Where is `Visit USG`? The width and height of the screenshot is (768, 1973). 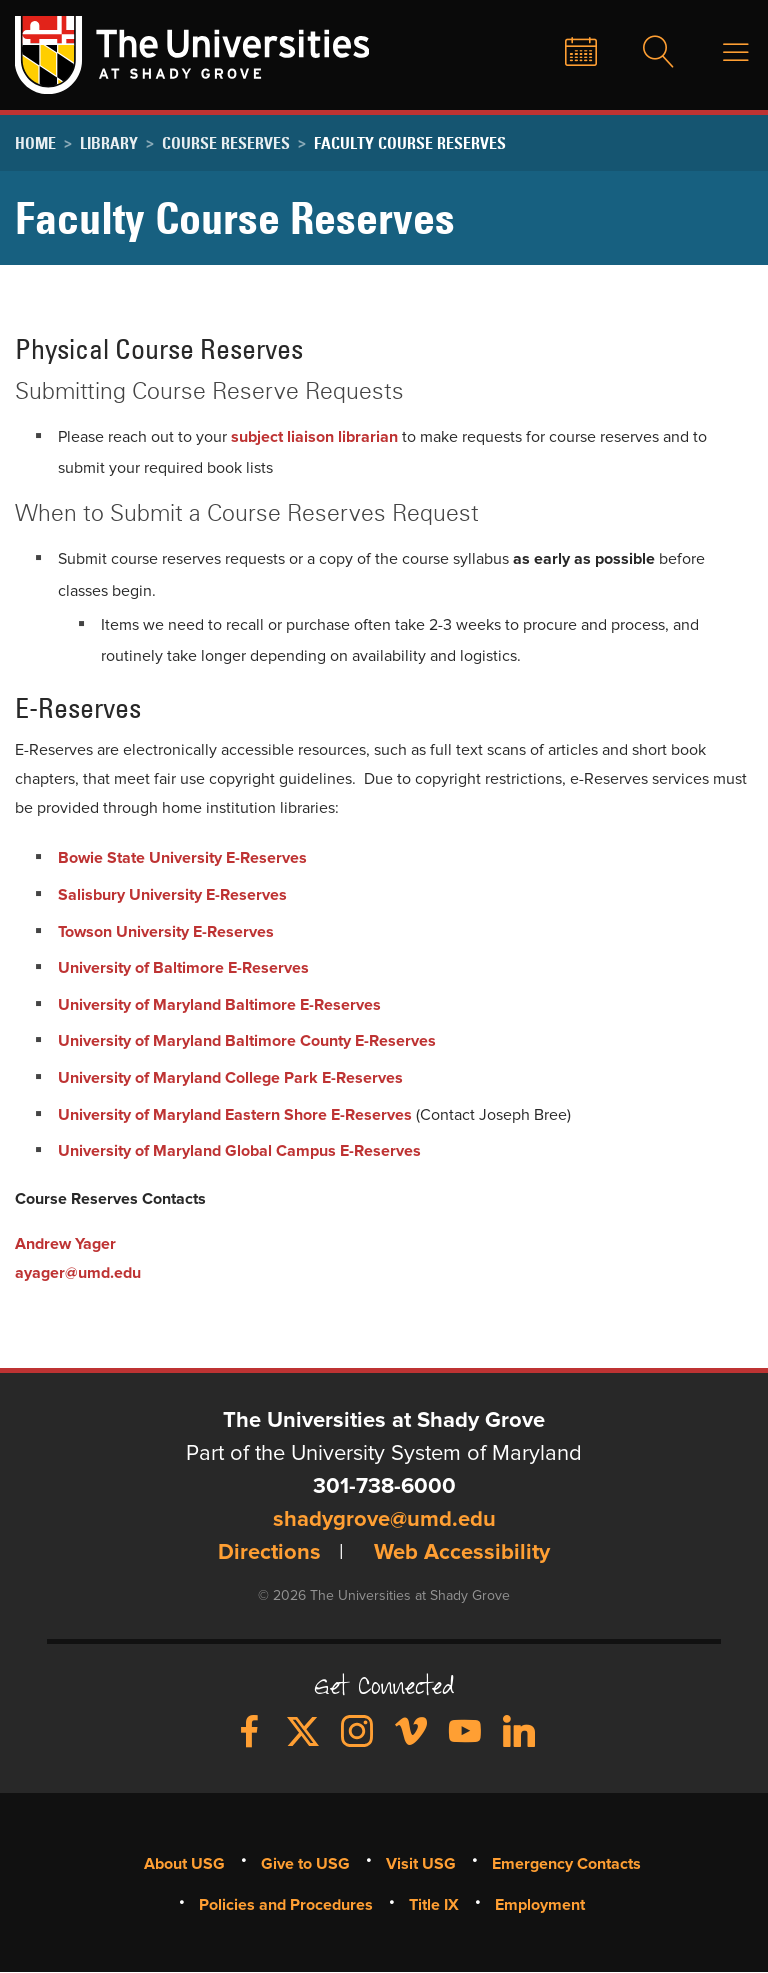
Visit USG is located at coordinates (421, 1864).